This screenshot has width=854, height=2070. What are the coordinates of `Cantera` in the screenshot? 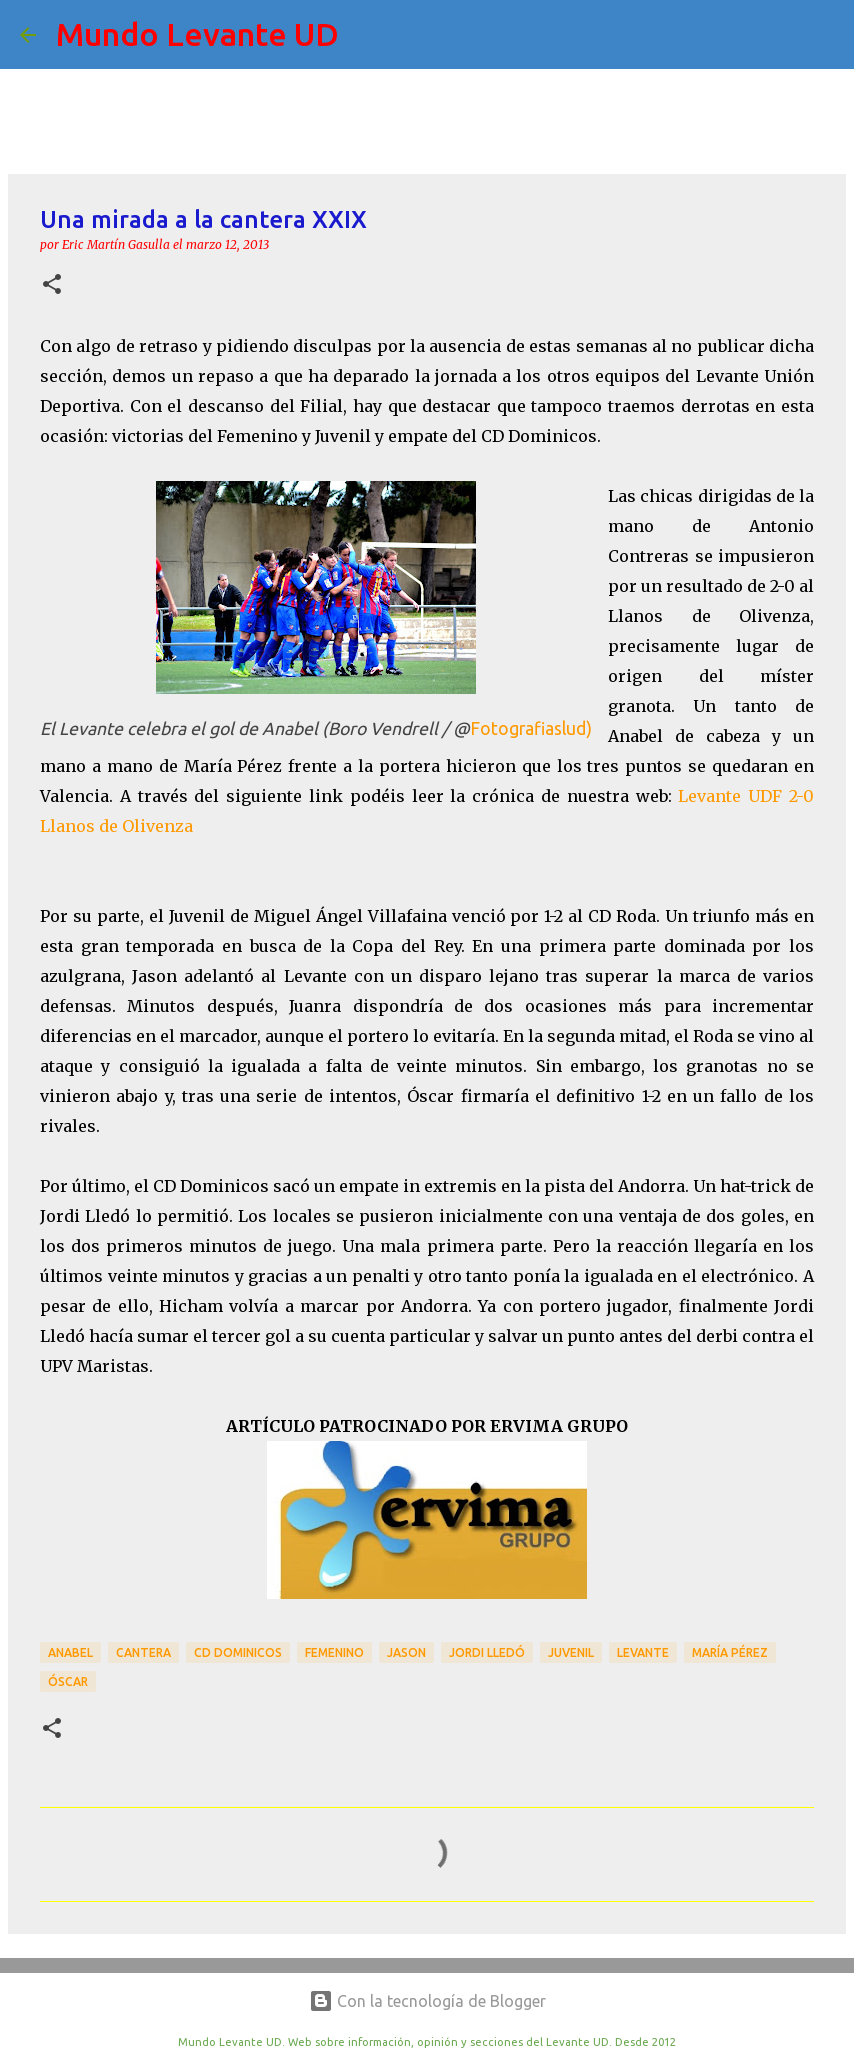 It's located at (143, 1652).